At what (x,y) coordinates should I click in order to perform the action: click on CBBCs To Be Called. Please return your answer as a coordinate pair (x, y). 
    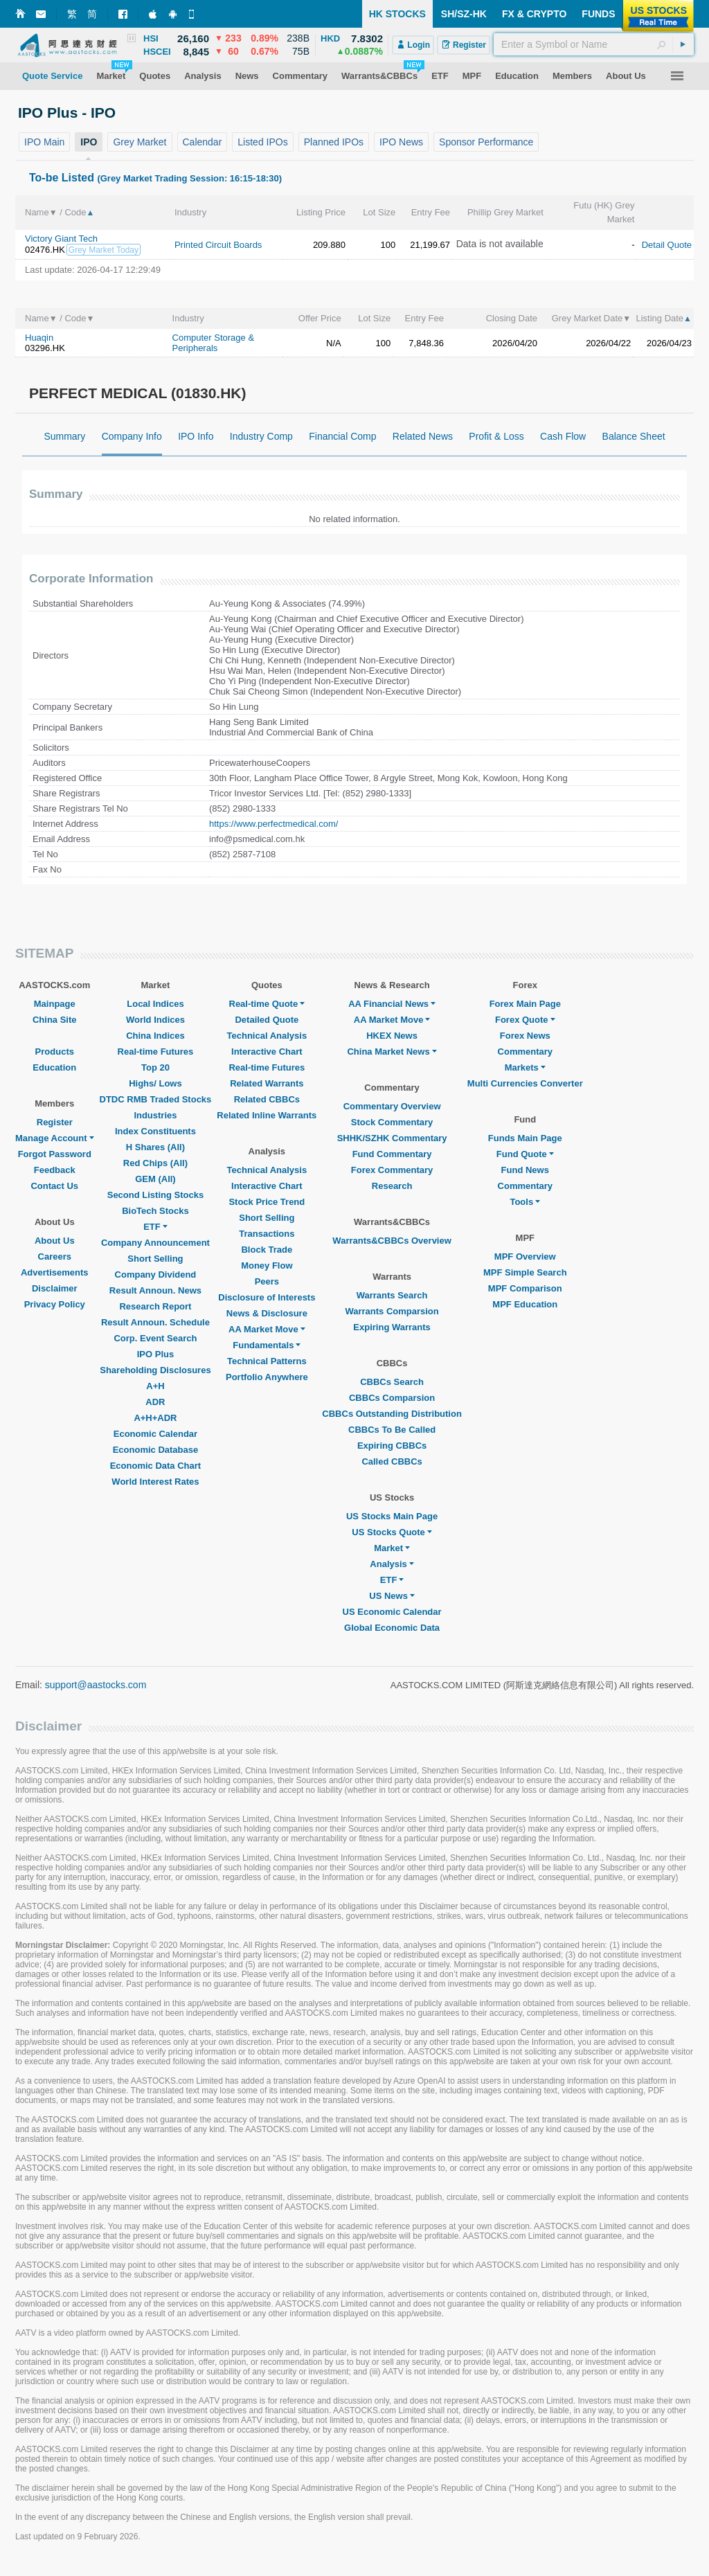
    Looking at the image, I should click on (392, 1429).